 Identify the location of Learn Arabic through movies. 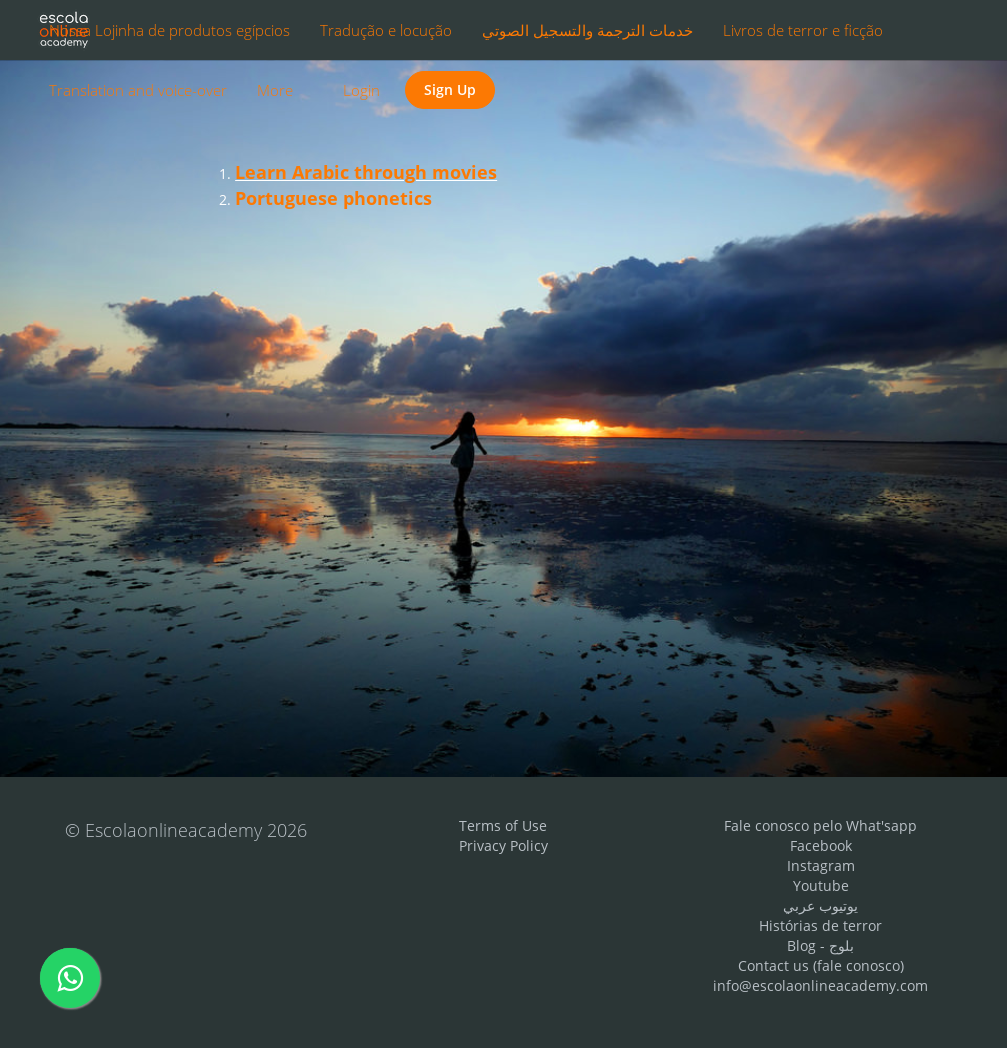
(366, 172).